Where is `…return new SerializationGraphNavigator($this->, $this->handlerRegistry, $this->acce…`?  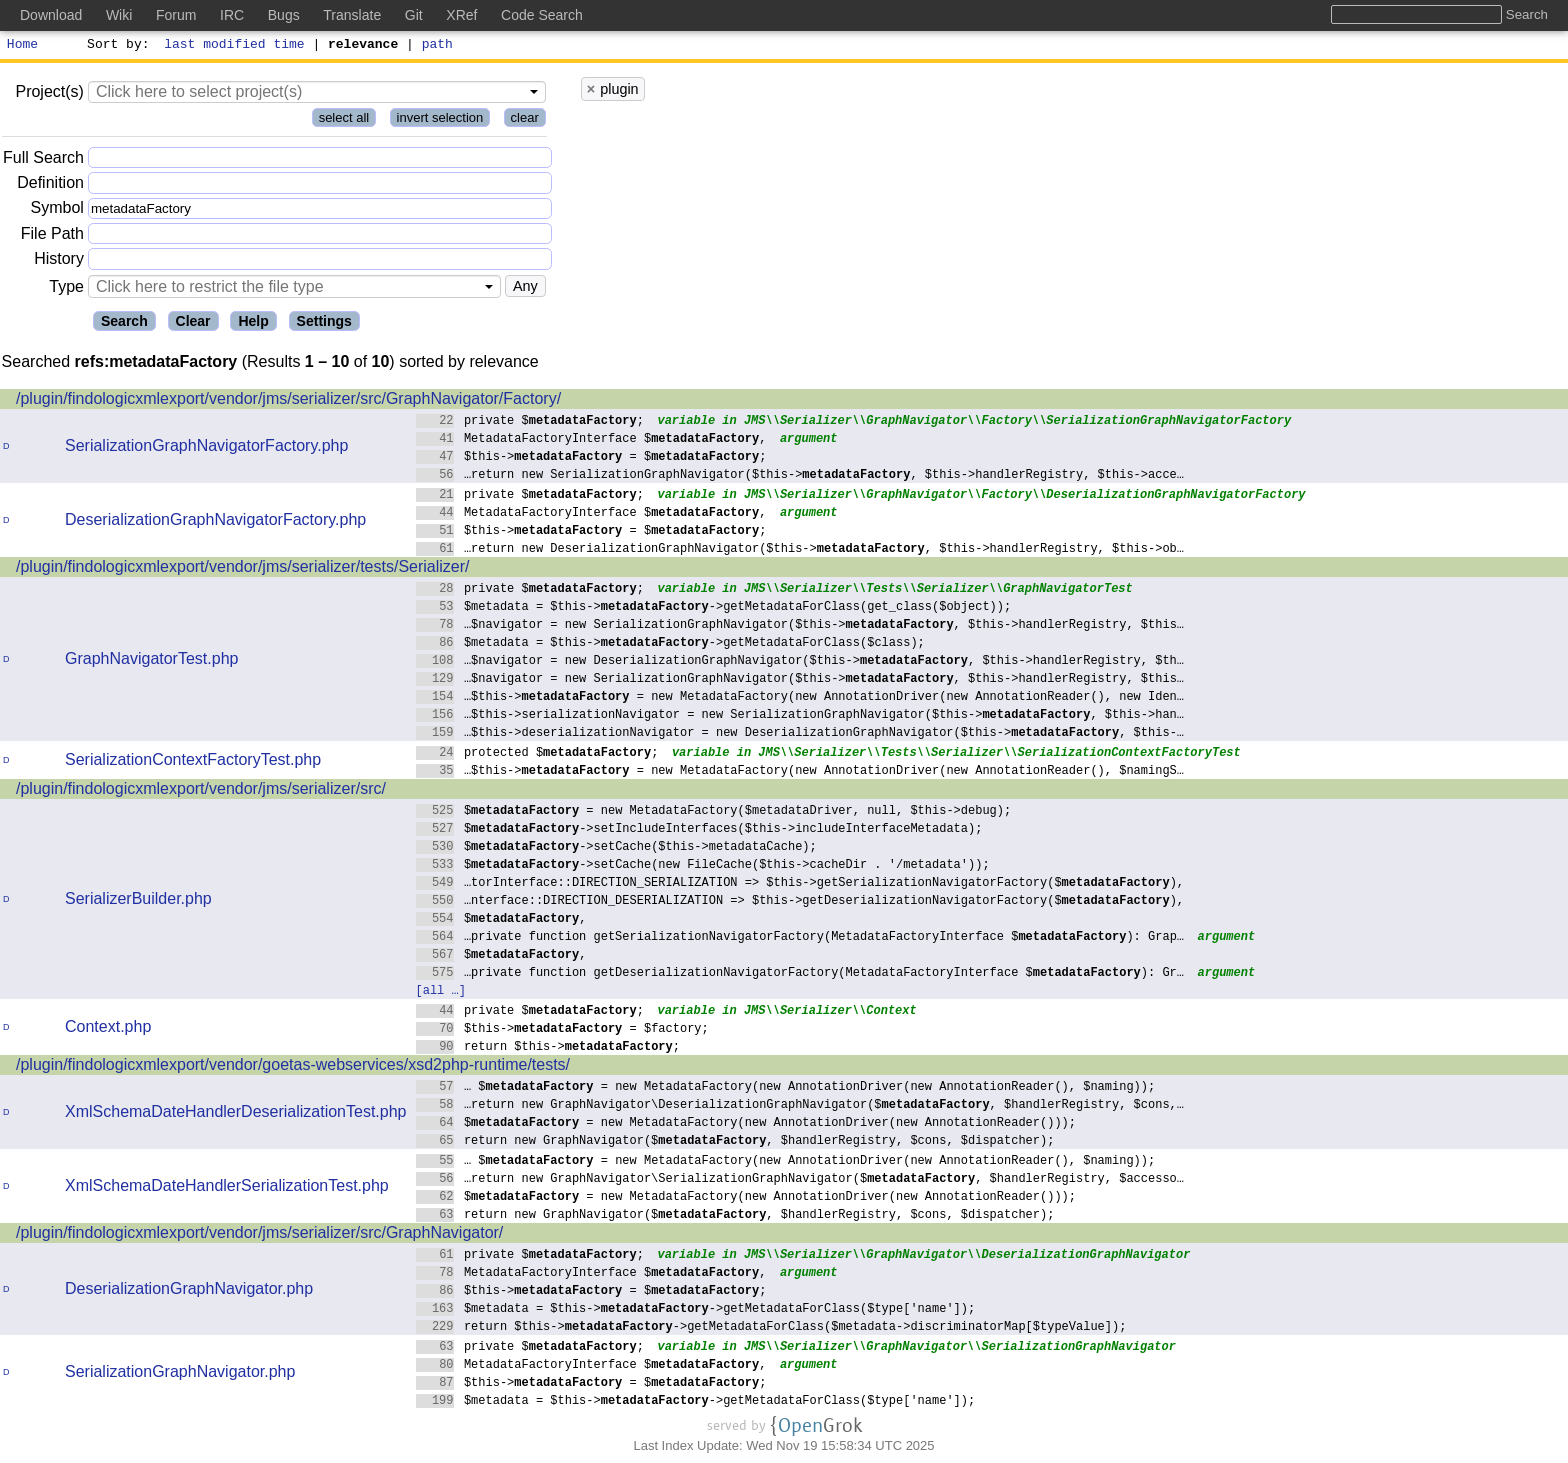
…return new SerializationGraphNavigator($this->, $this->handlerRegistry, $this->acce… is located at coordinates (800, 476).